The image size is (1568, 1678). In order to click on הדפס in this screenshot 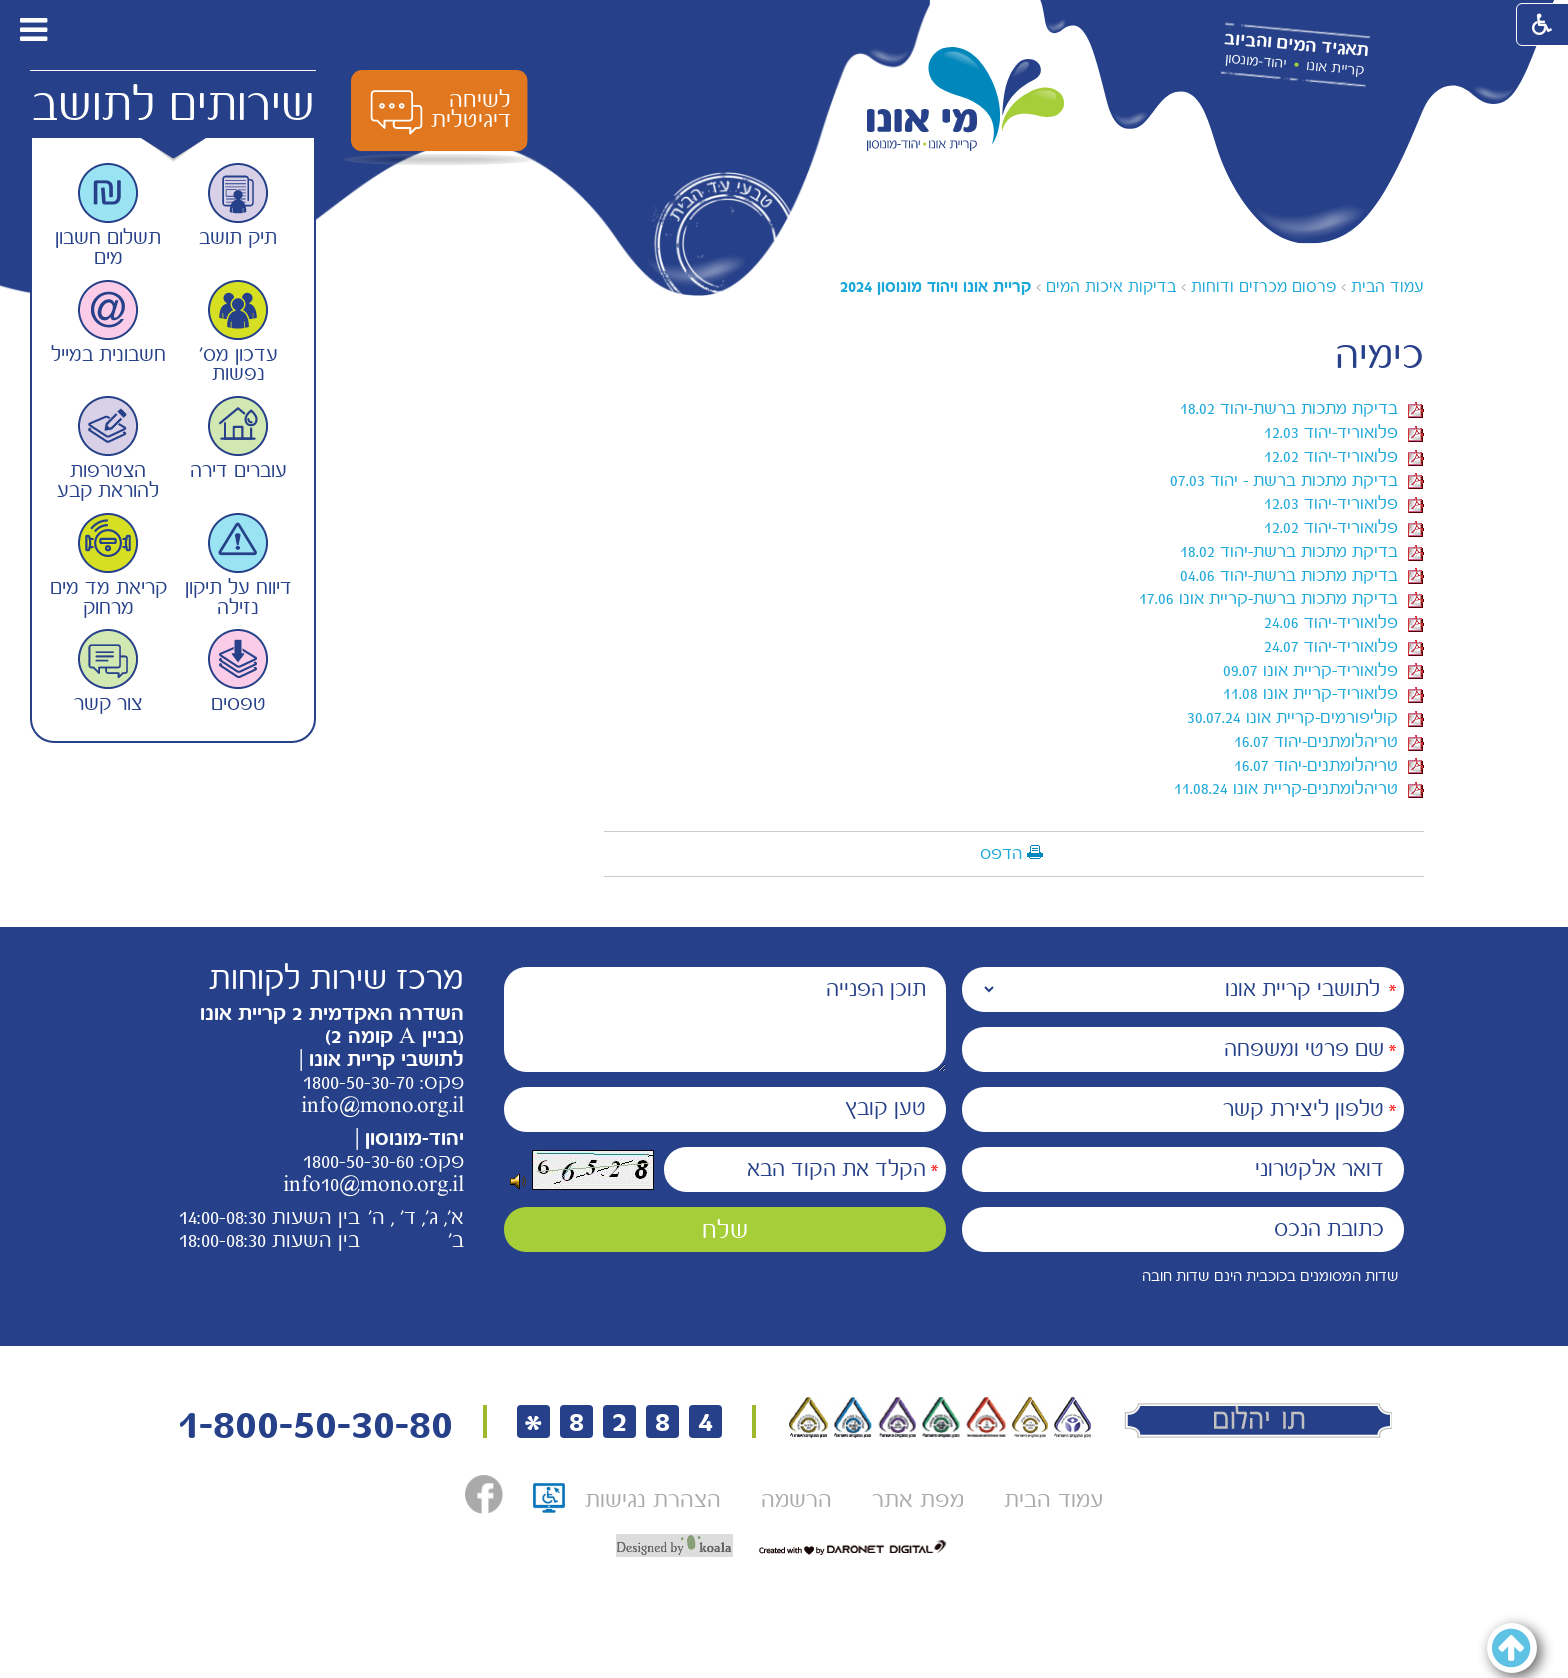, I will do `click(1001, 853)`.